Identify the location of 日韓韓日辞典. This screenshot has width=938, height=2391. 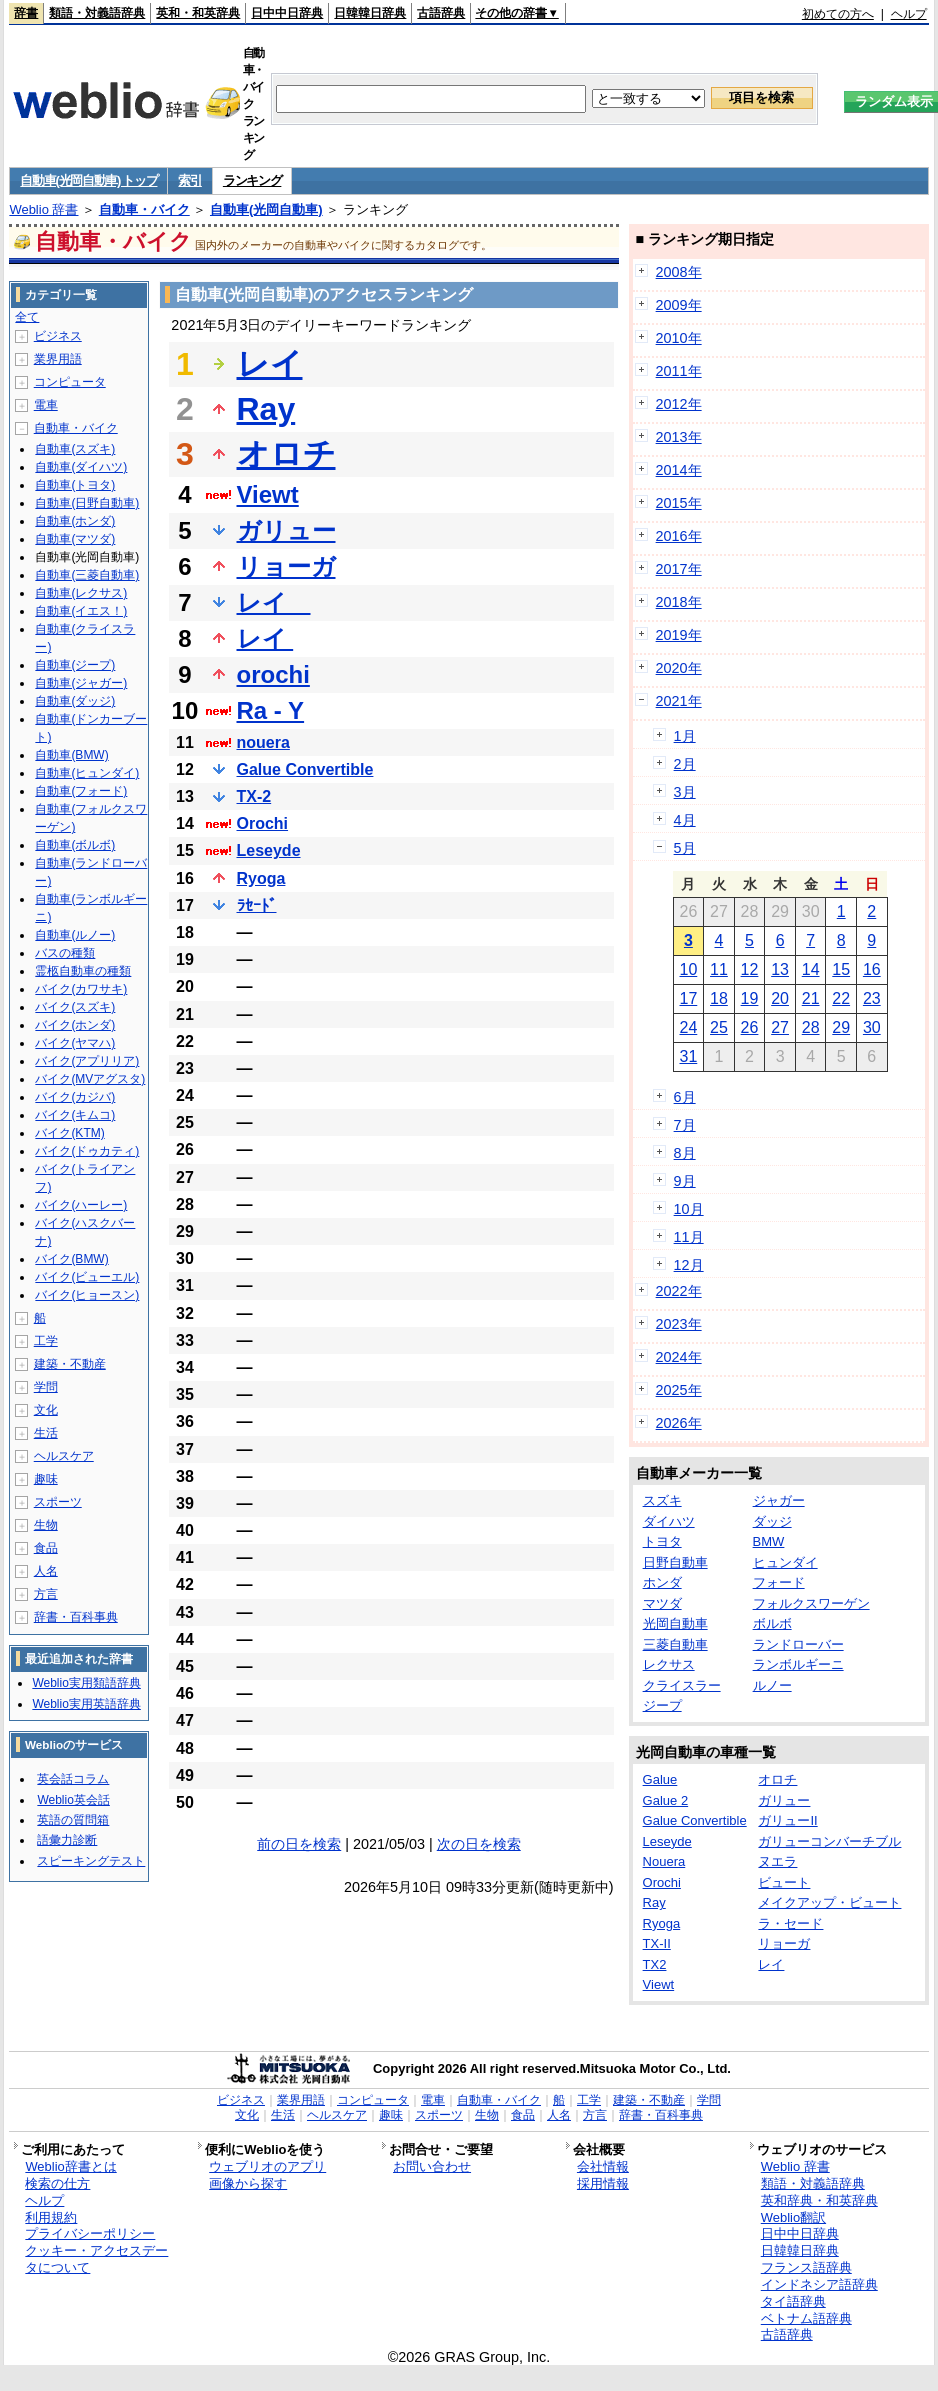
(370, 13).